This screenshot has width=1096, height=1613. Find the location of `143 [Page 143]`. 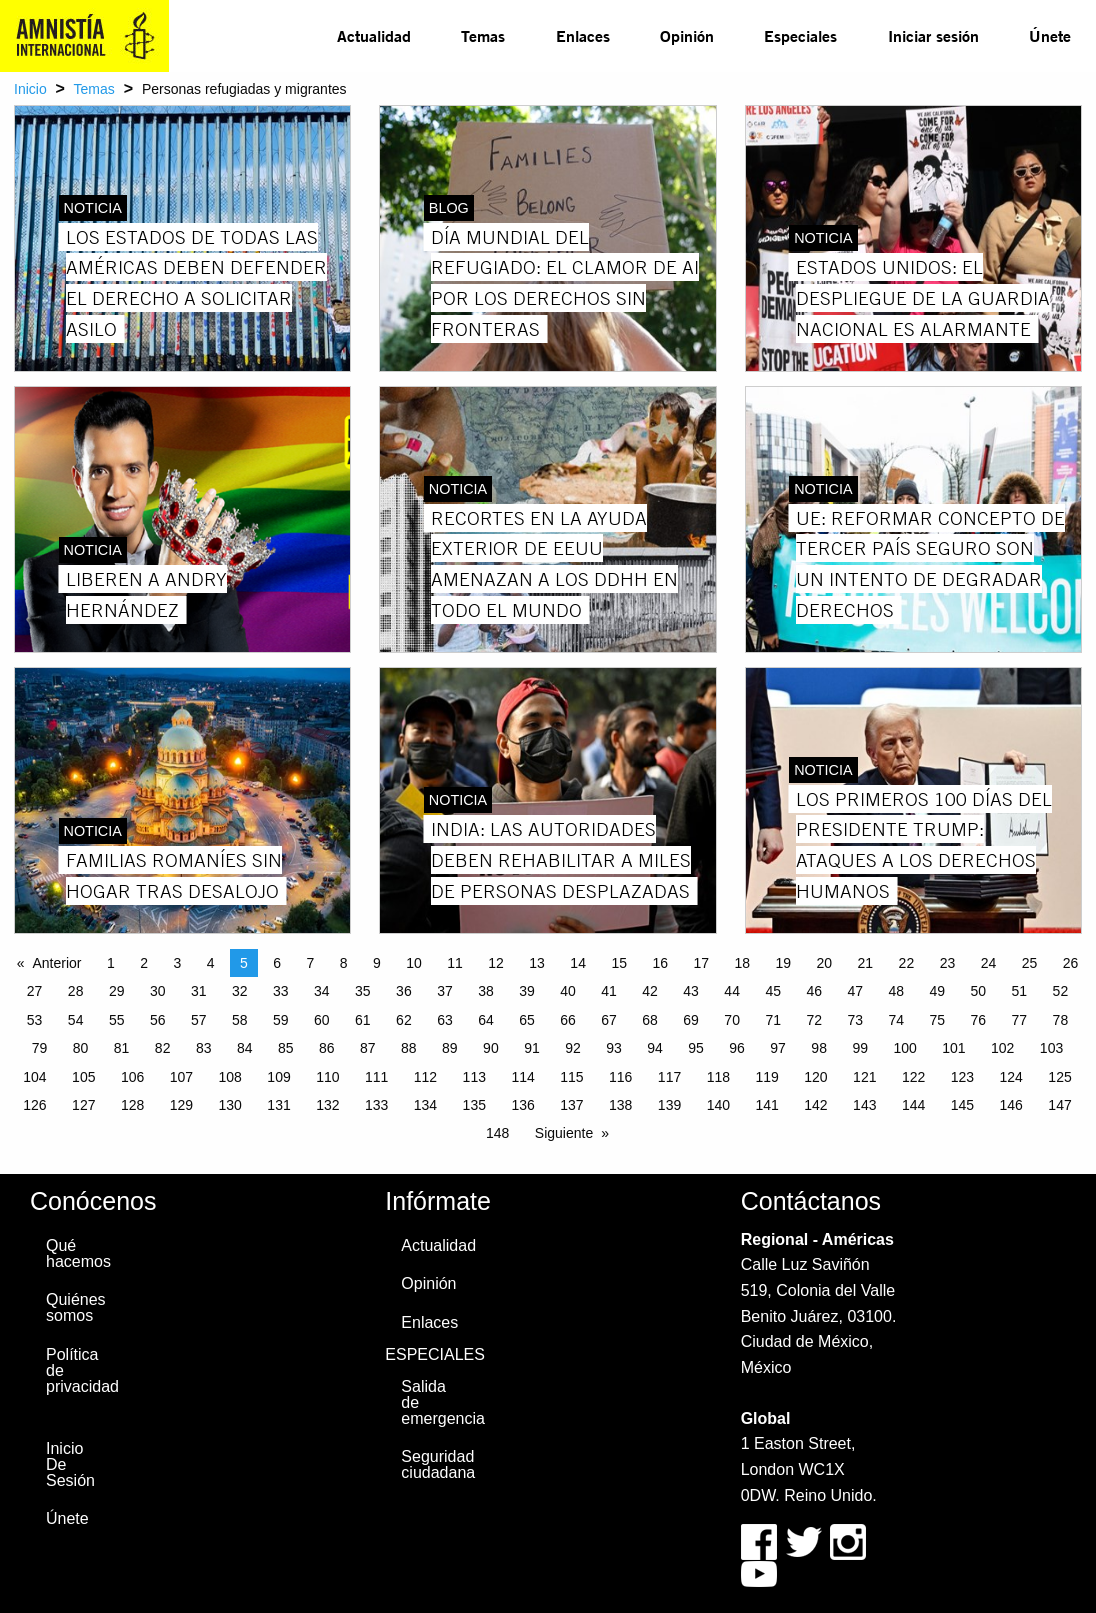

143 [Page 143] is located at coordinates (864, 1105).